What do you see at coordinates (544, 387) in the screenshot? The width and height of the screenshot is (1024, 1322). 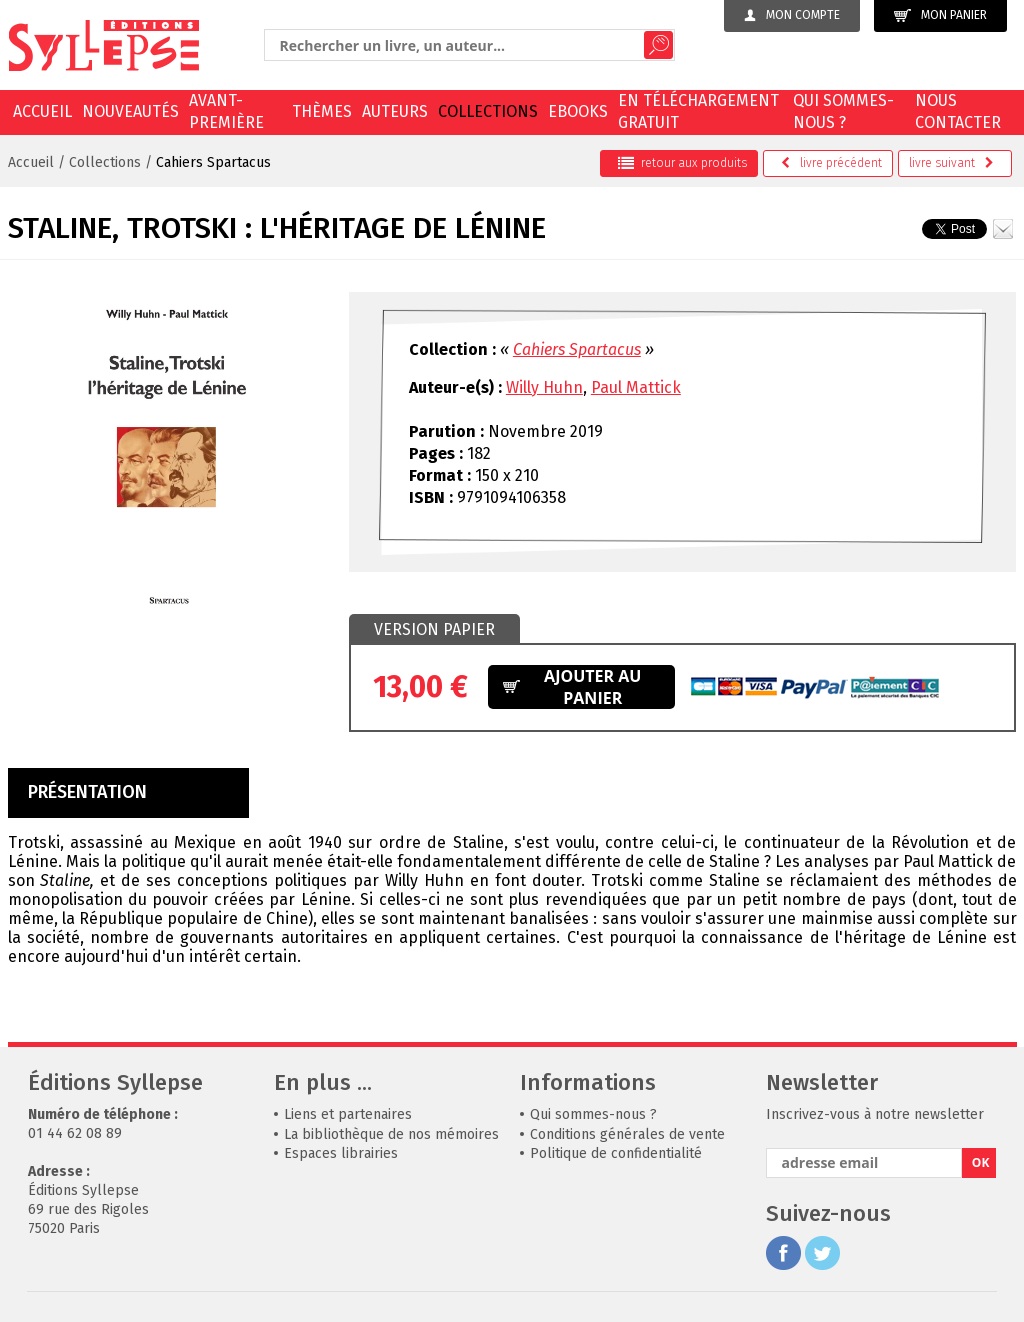 I see `Willy Huhn` at bounding box center [544, 387].